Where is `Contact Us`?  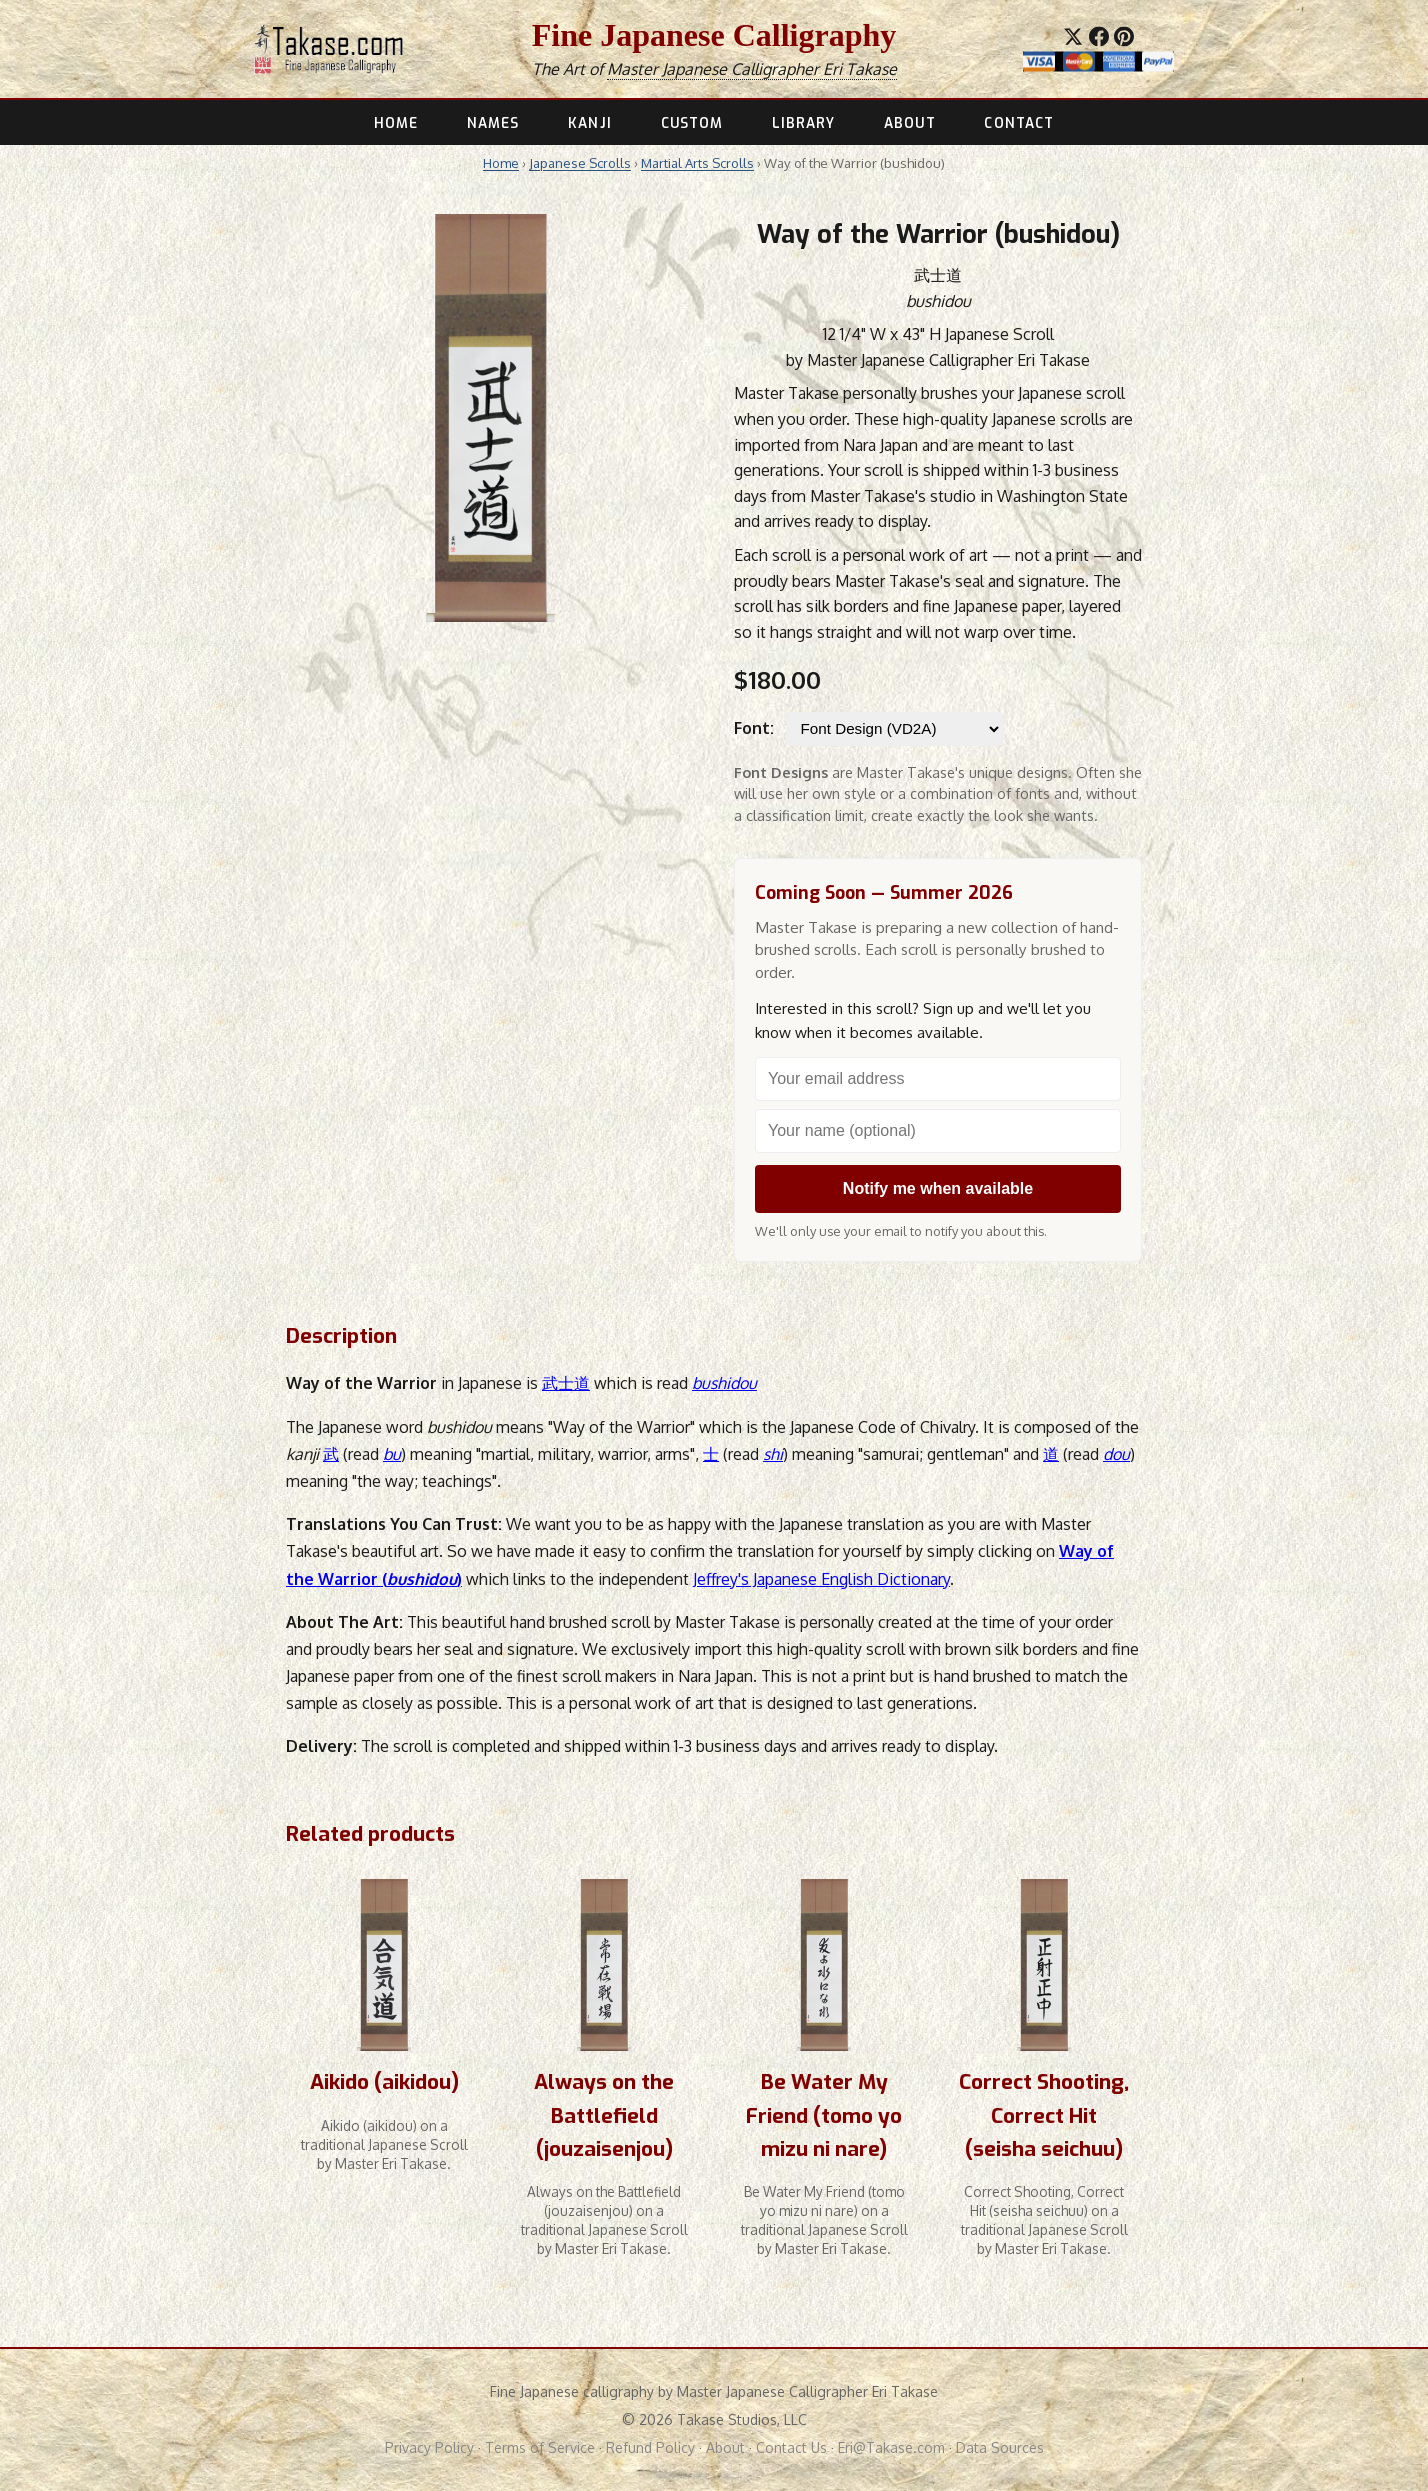
Contact Us is located at coordinates (791, 2447).